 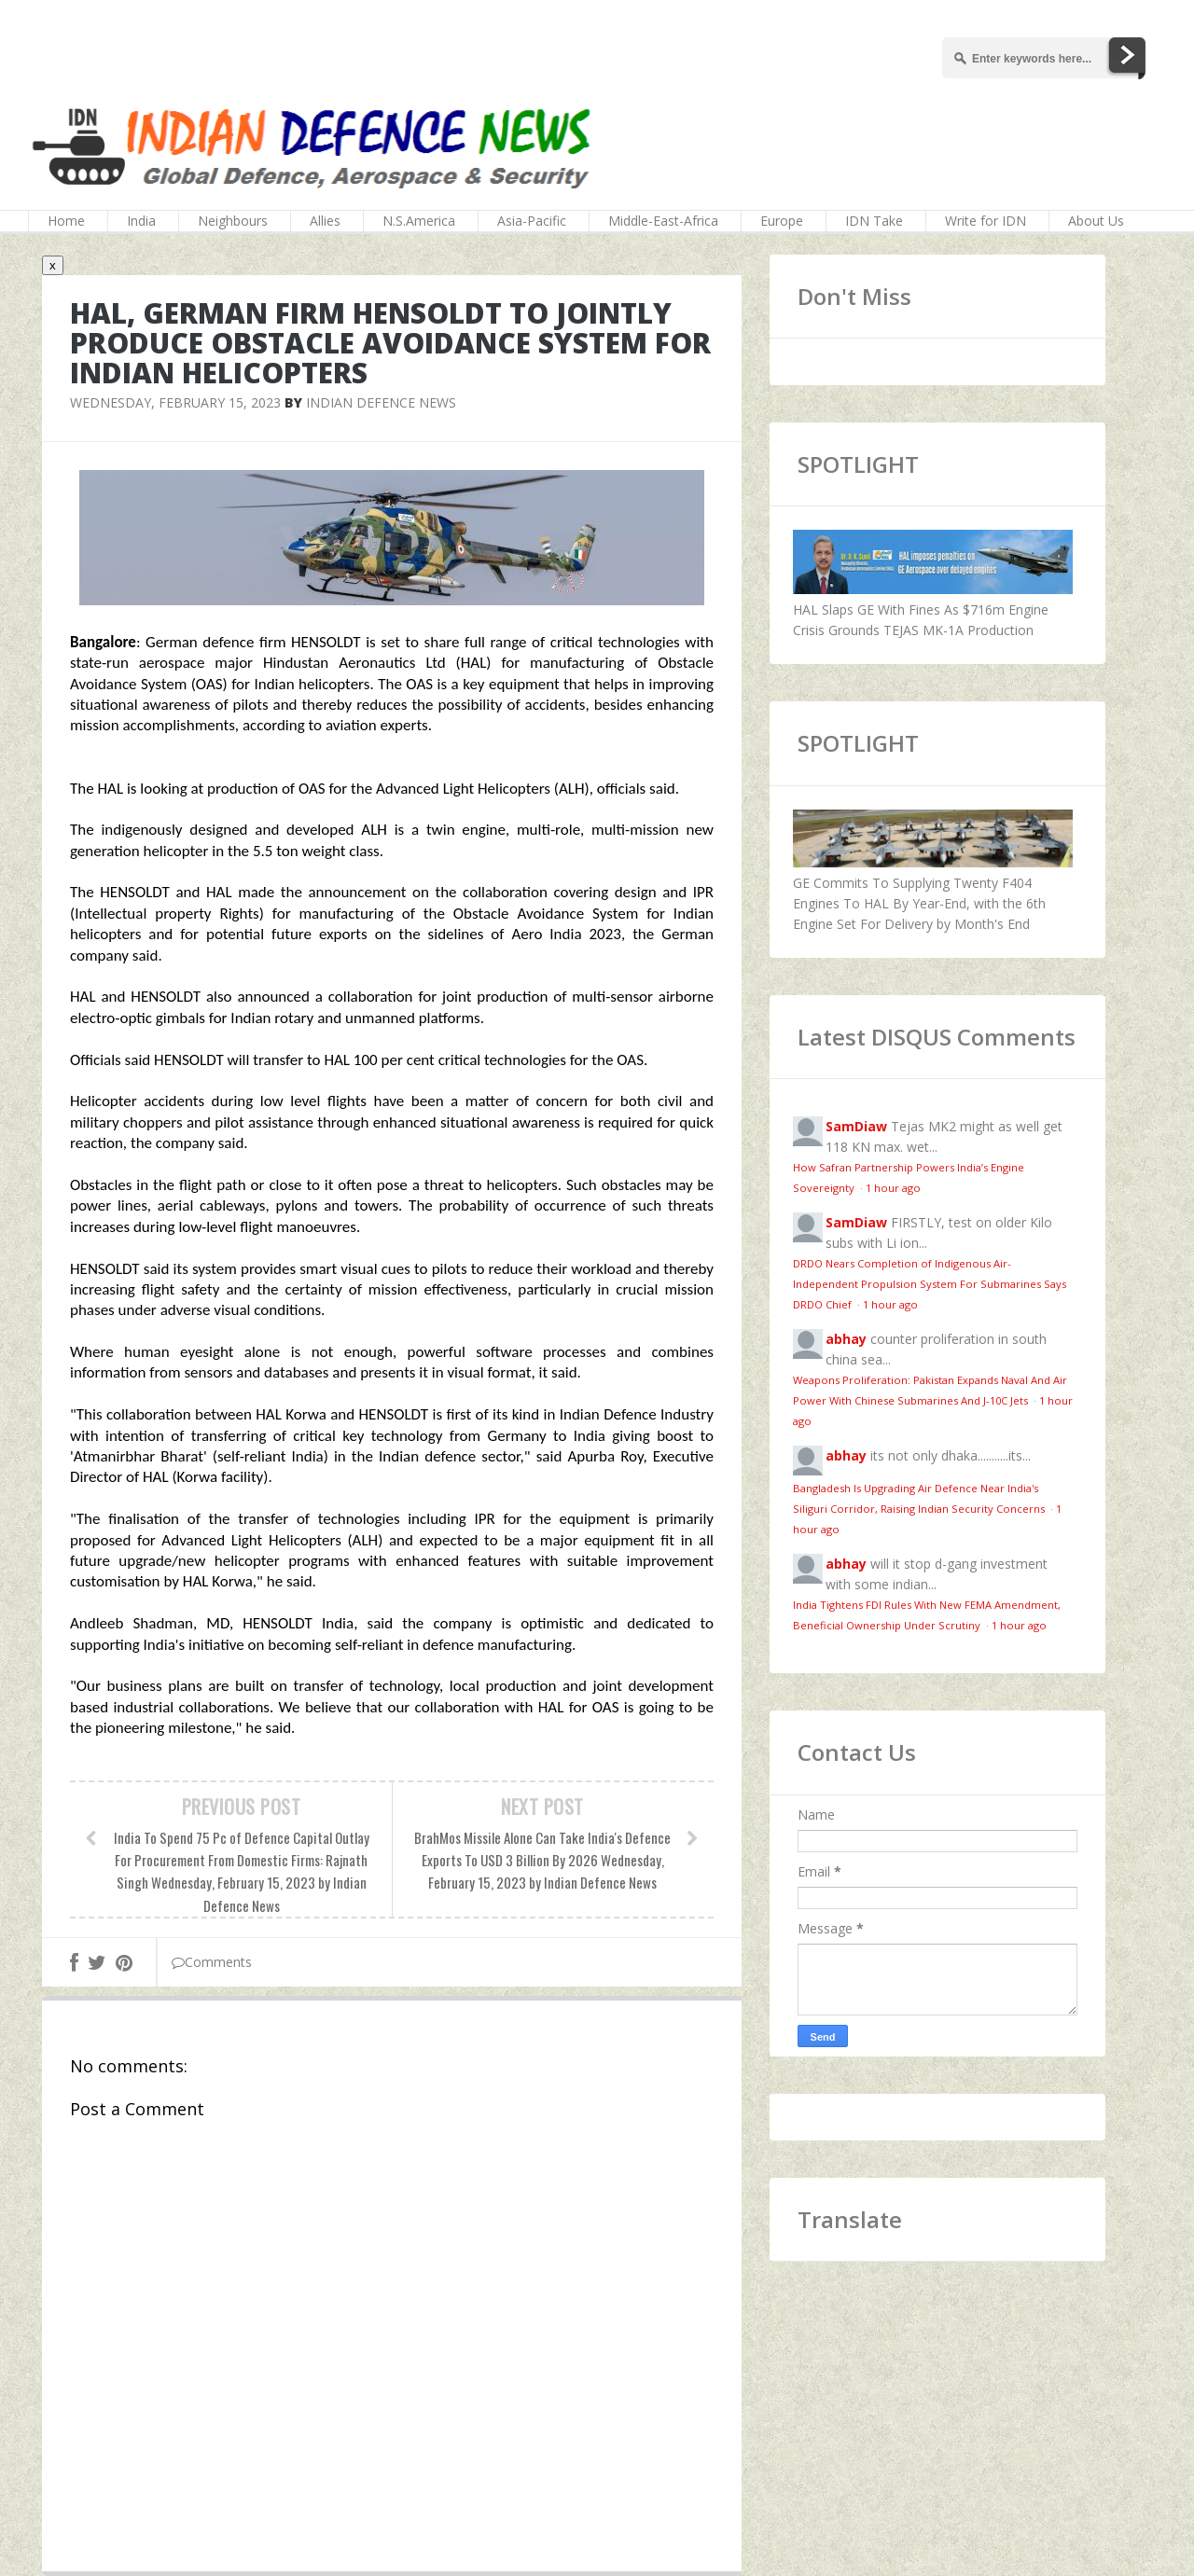 What do you see at coordinates (233, 220) in the screenshot?
I see `Neighbours` at bounding box center [233, 220].